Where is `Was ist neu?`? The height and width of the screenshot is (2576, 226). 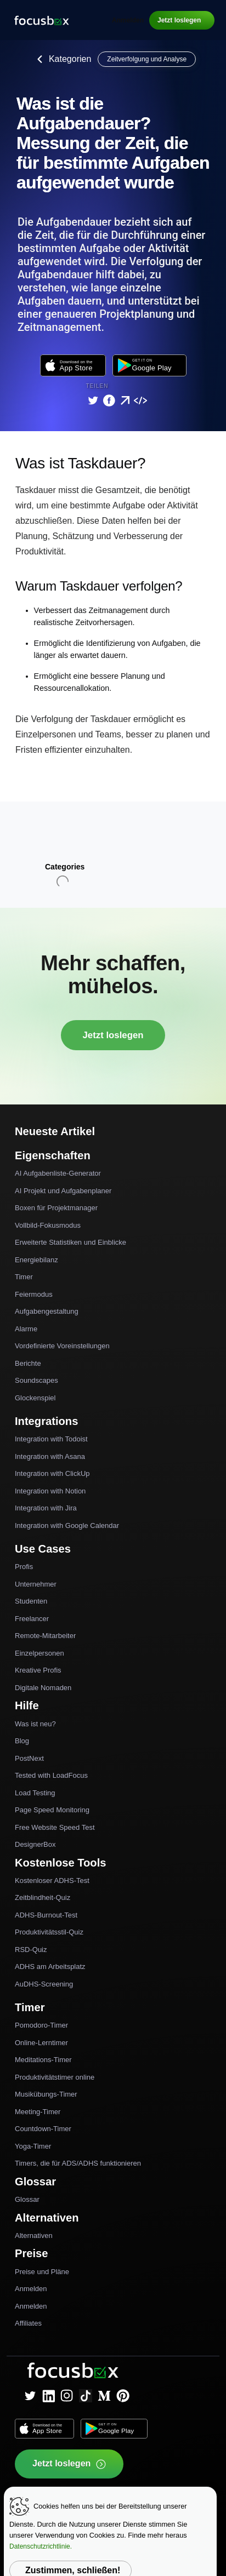 Was ist neu? is located at coordinates (35, 1724).